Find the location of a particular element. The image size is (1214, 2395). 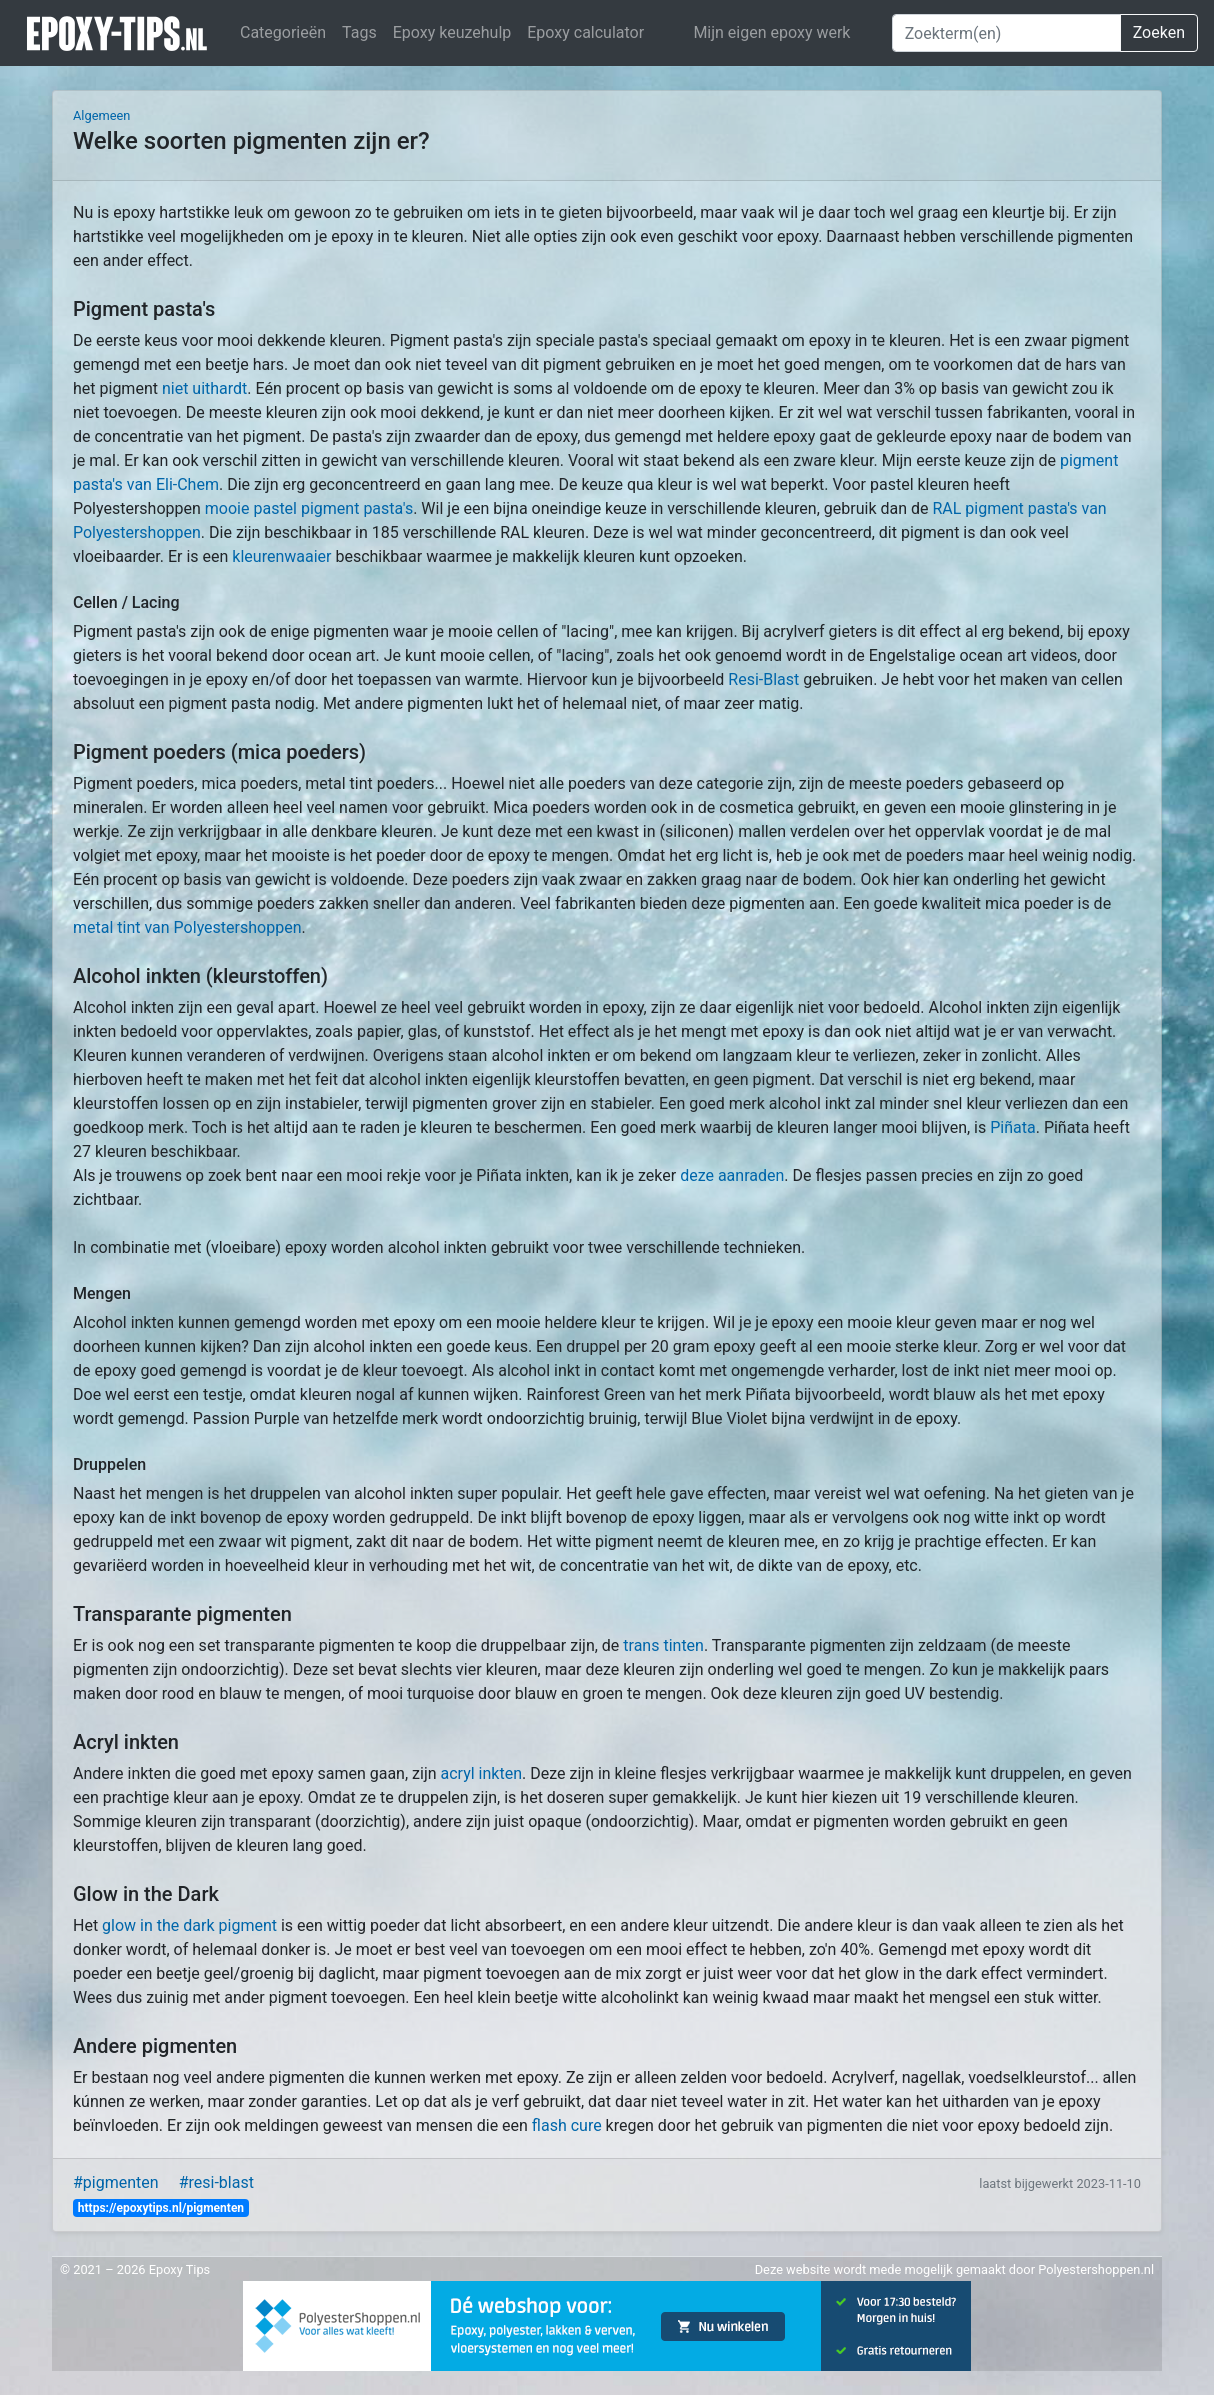

flash cure is located at coordinates (567, 2125).